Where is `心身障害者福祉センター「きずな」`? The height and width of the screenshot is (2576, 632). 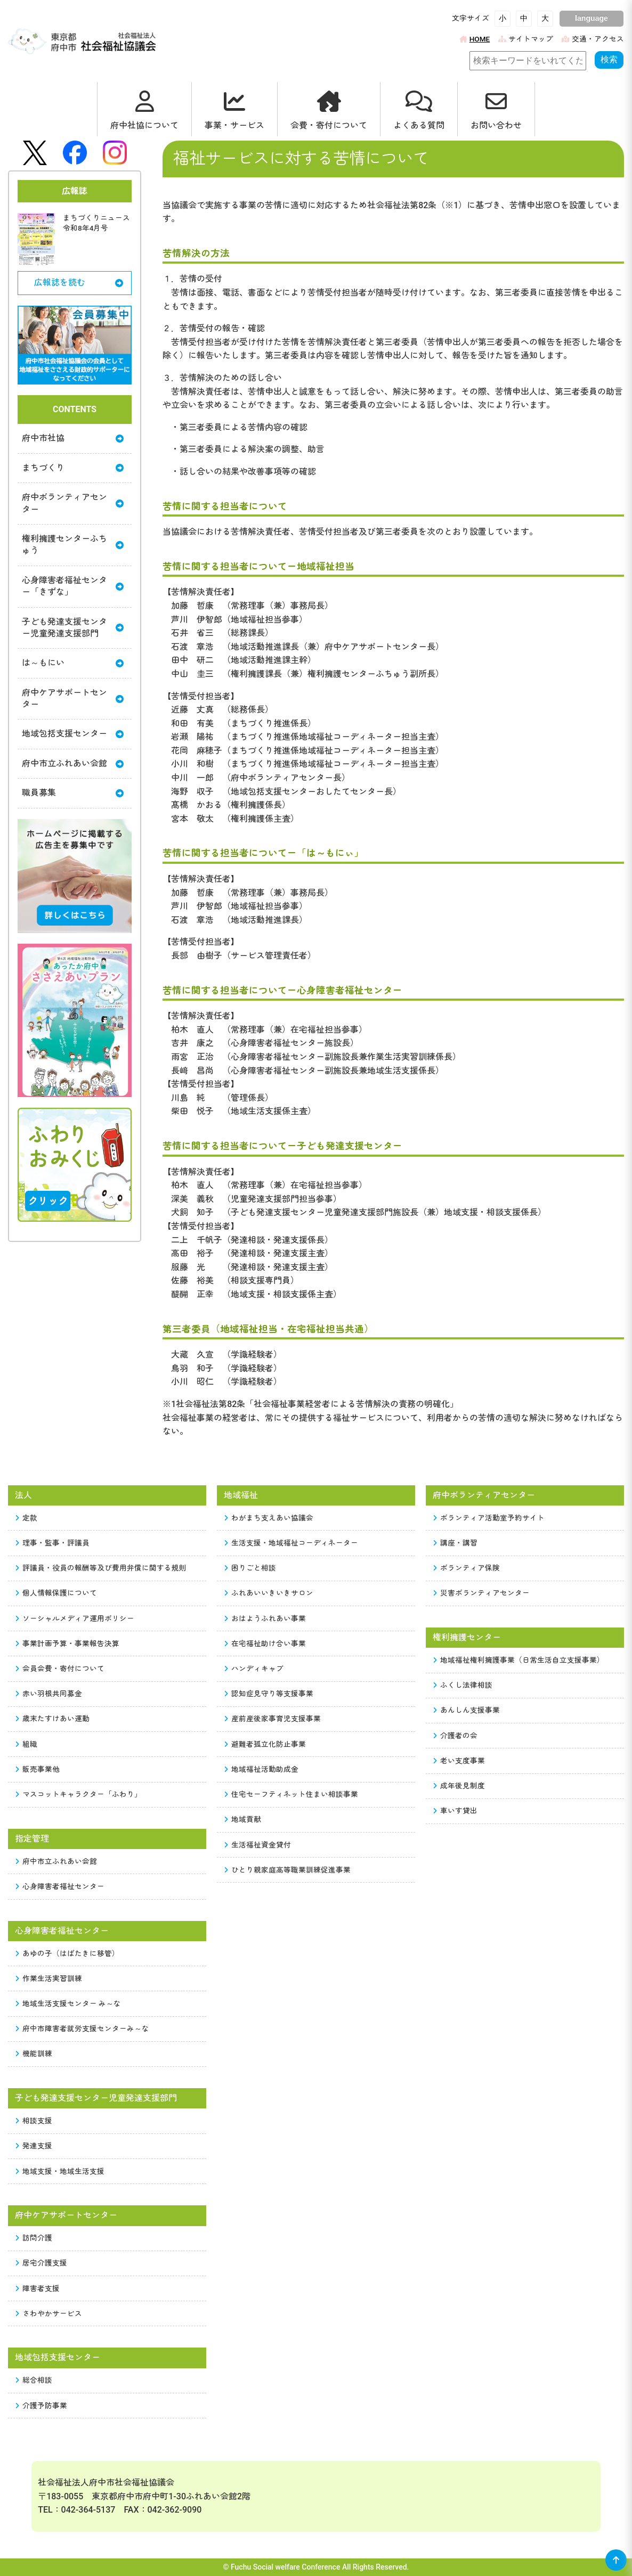
心身障害者福祉センター「きずな」 is located at coordinates (73, 586).